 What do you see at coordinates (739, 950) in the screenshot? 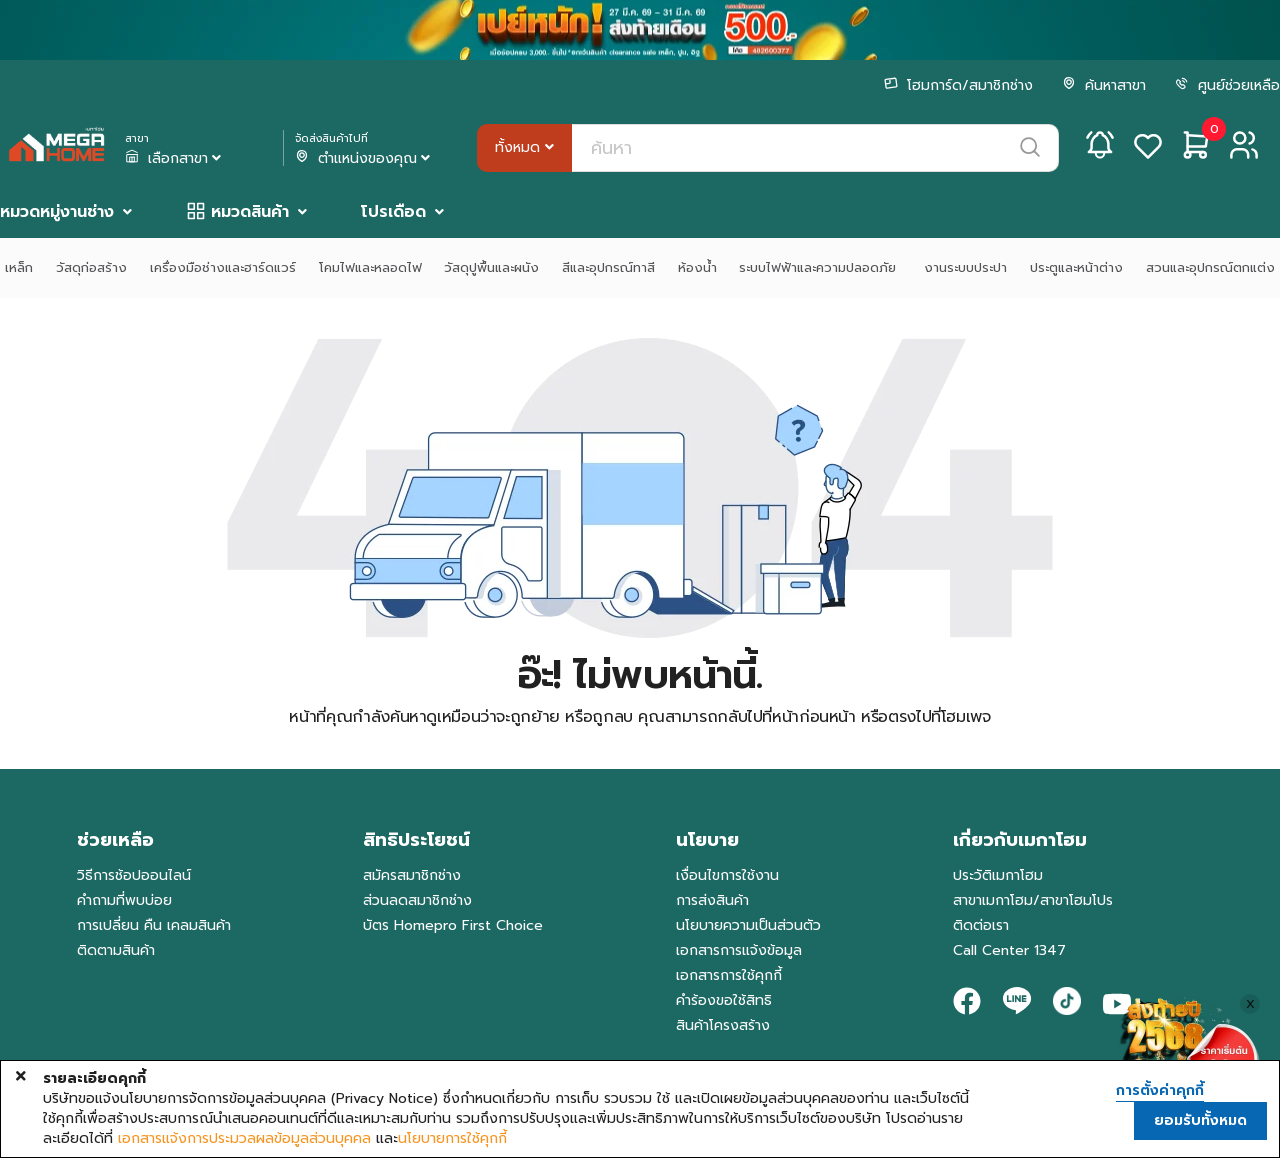
I see `เอกสารการแจ้งข้อมูล` at bounding box center [739, 950].